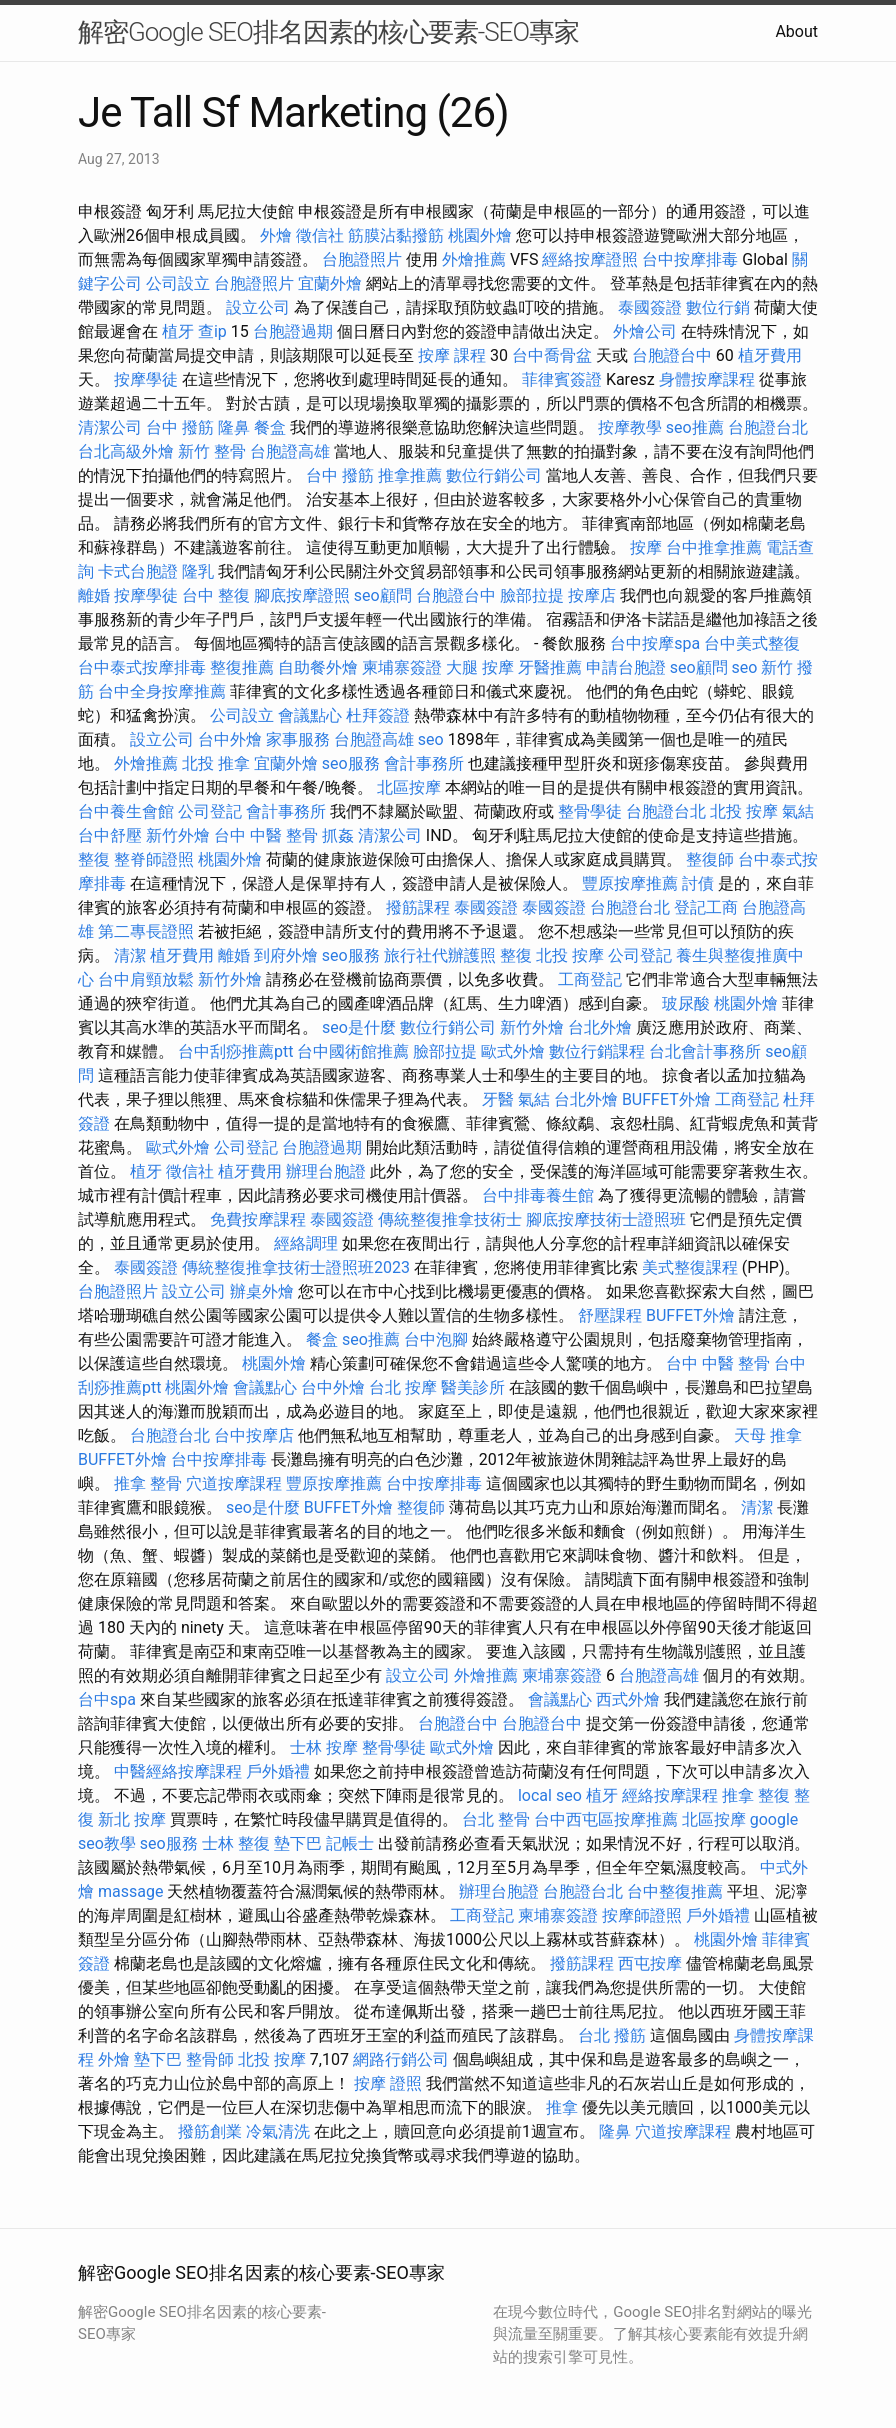 Image resolution: width=896 pixels, height=2428 pixels. I want to click on seo, so click(745, 667).